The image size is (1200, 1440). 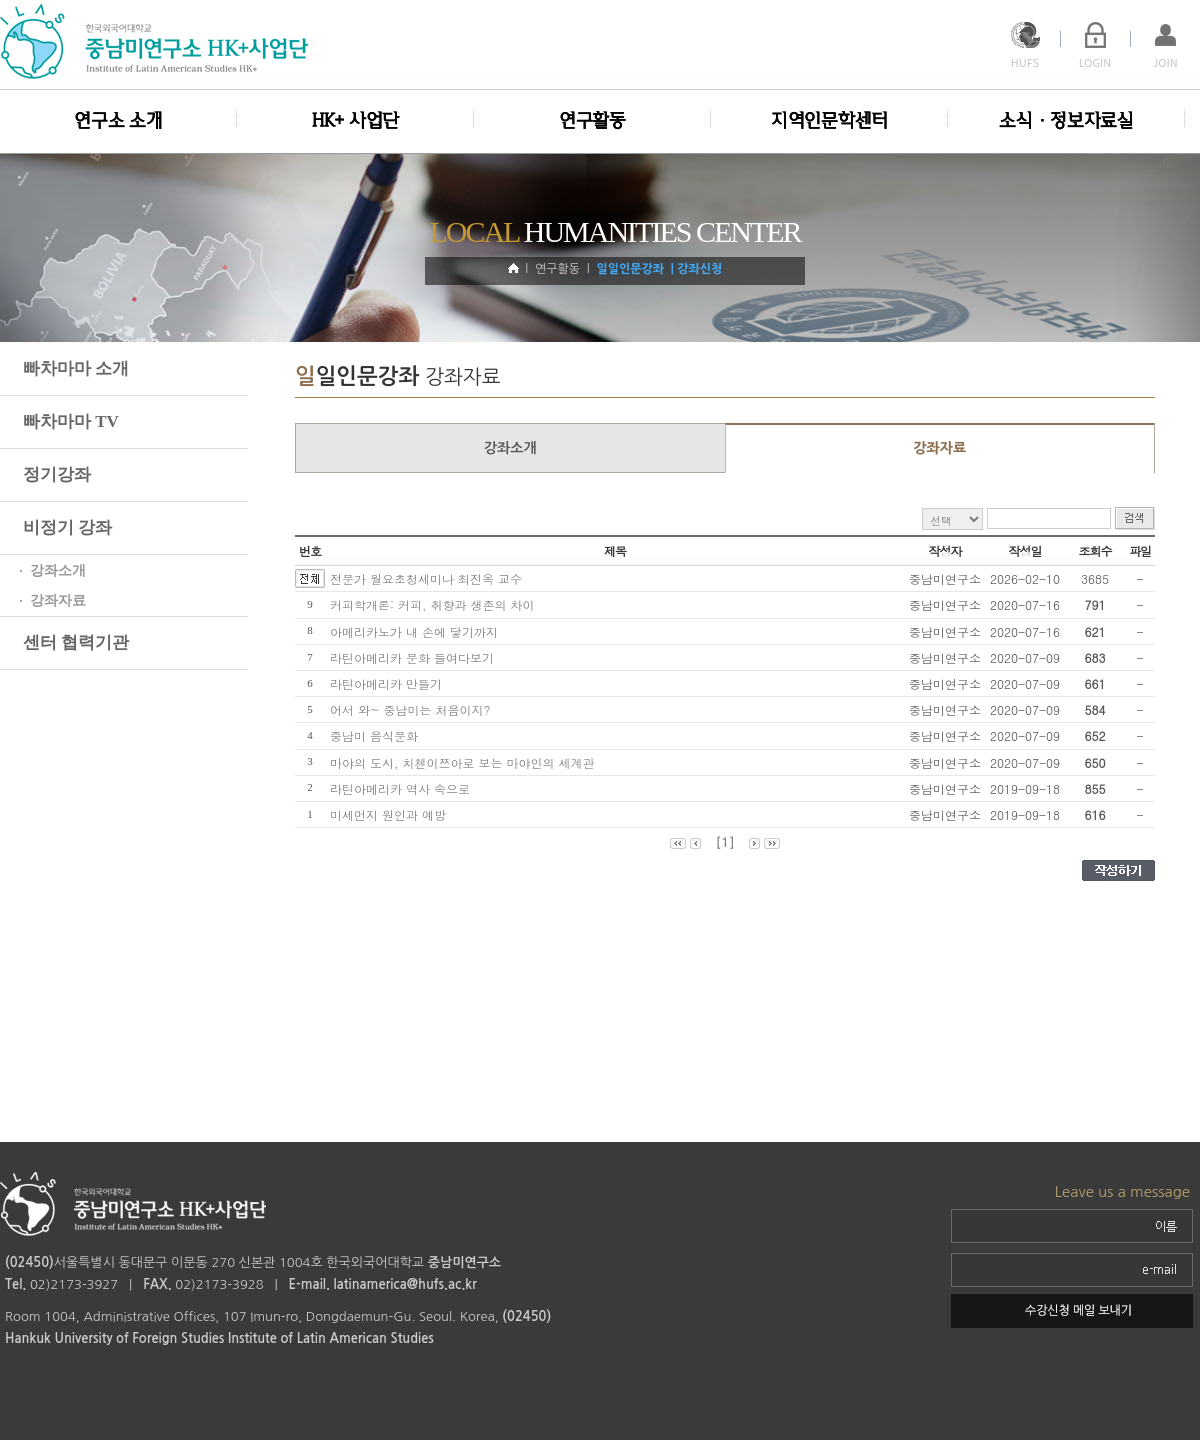 What do you see at coordinates (510, 448) in the screenshot?
I see `강좌소개` at bounding box center [510, 448].